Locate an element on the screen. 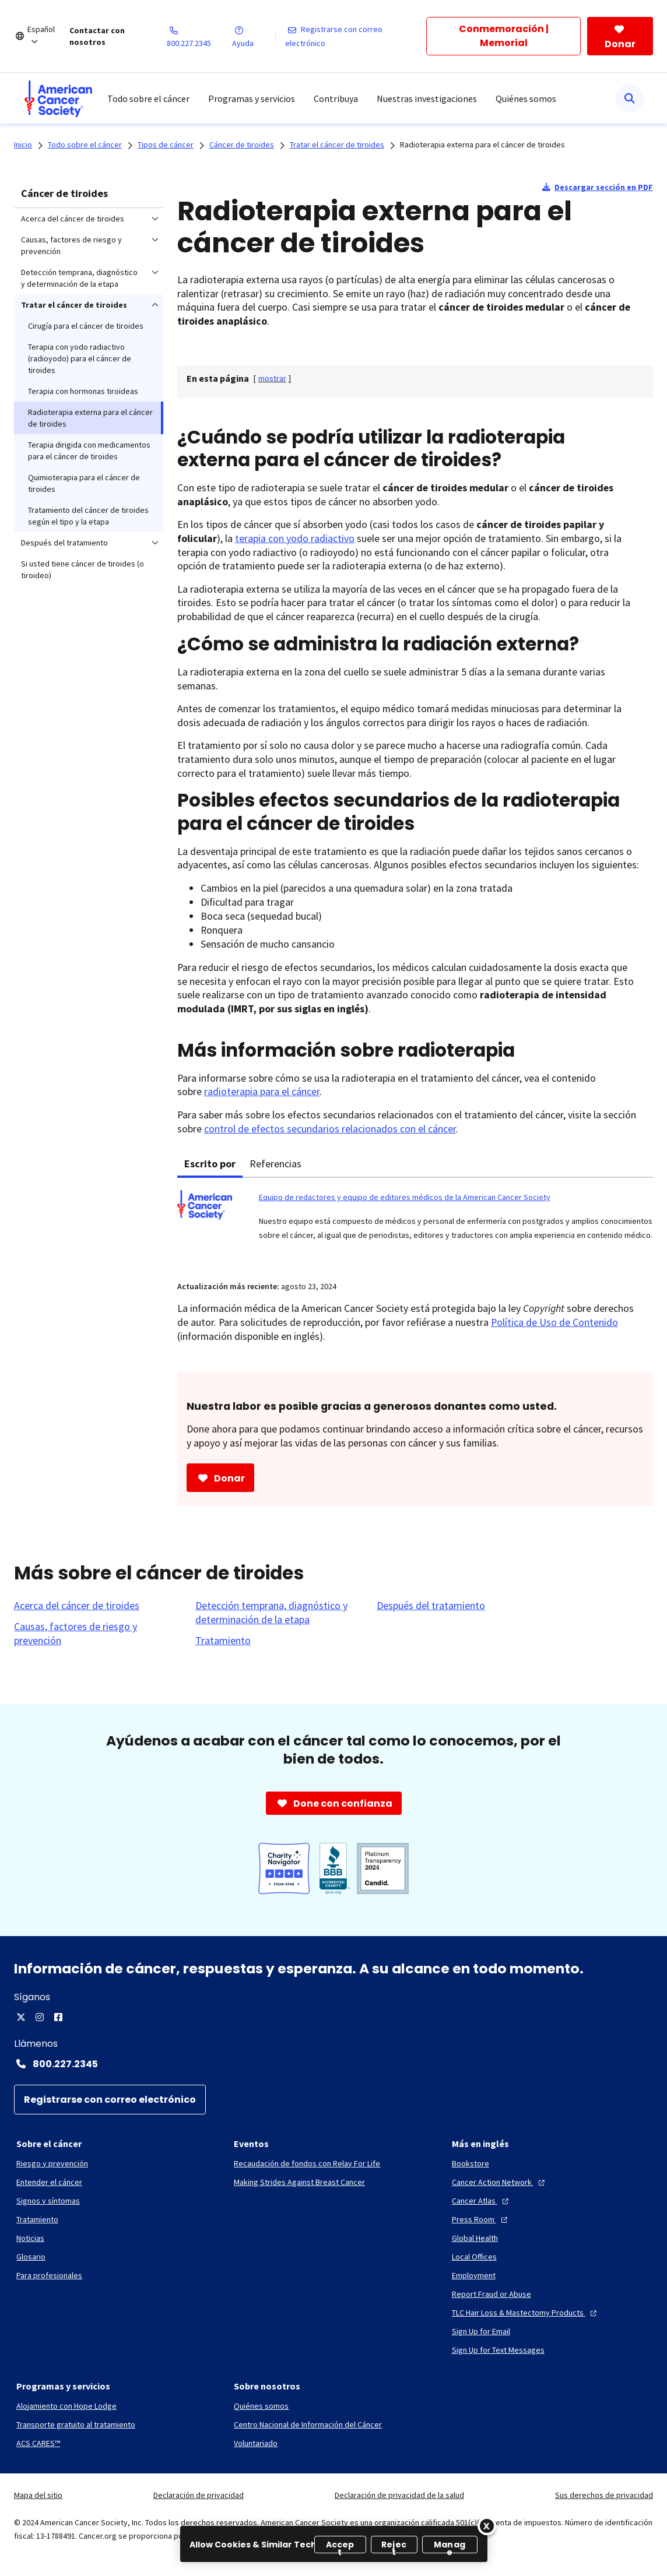  [Sign Up for Email] is located at coordinates (481, 2331).